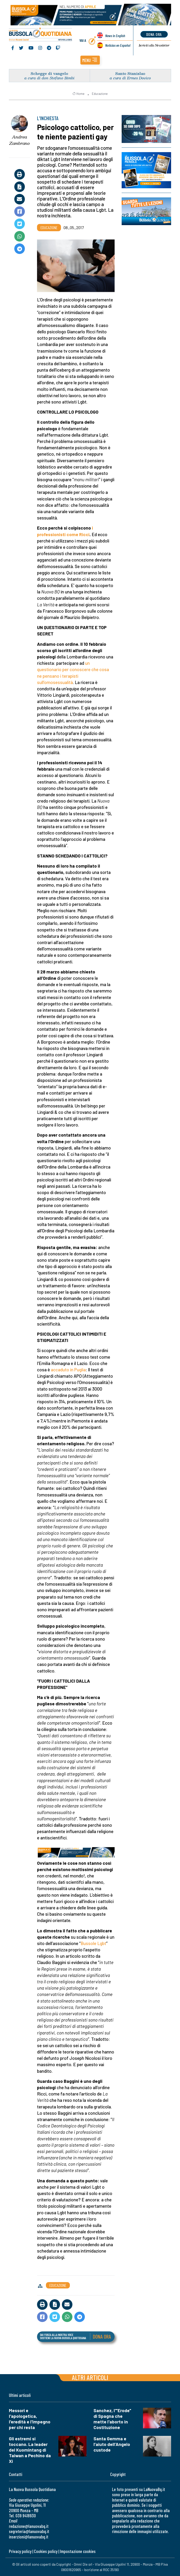 Image resolution: width=180 pixels, height=2576 pixels. What do you see at coordinates (29, 2531) in the screenshot?
I see `segreteria@lanuovabq.it` at bounding box center [29, 2531].